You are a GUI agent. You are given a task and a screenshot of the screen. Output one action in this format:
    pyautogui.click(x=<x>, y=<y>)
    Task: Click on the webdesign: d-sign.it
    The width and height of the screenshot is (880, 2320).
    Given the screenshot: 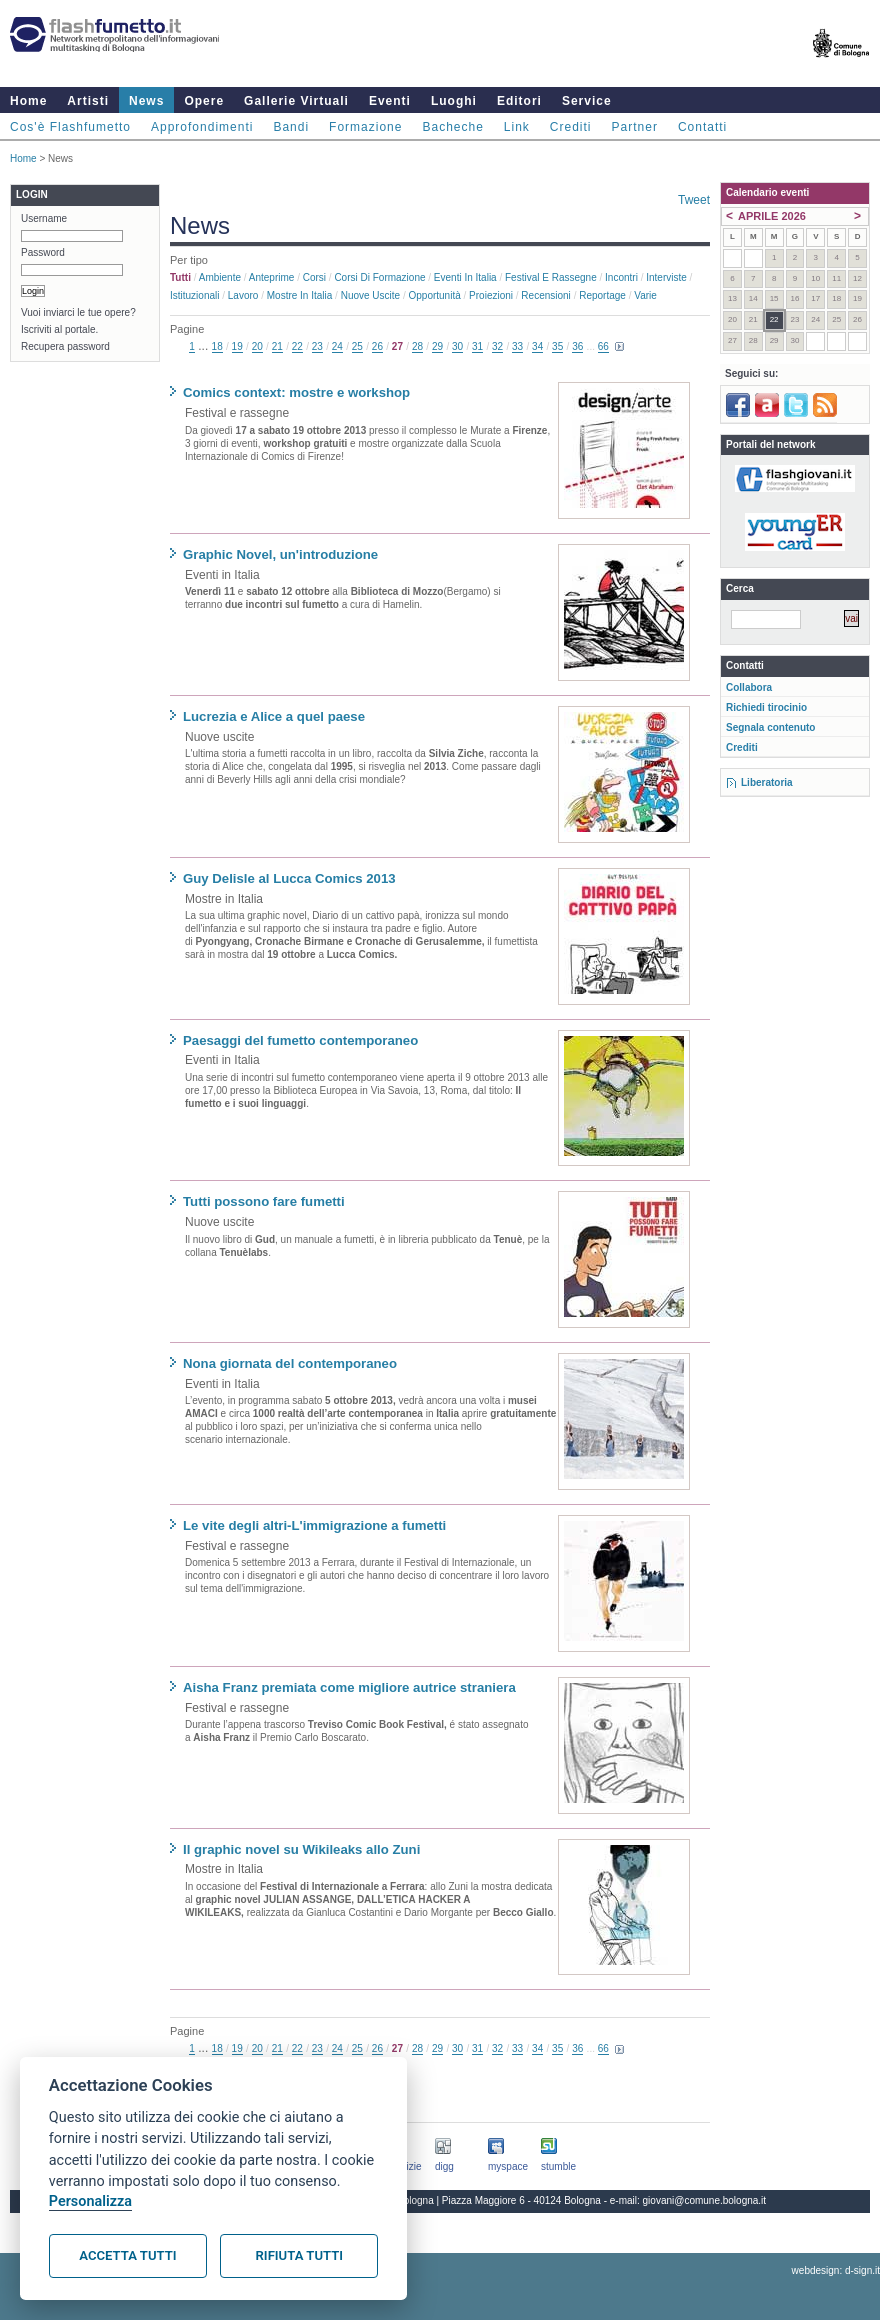 What is the action you would take?
    pyautogui.click(x=836, y=2270)
    